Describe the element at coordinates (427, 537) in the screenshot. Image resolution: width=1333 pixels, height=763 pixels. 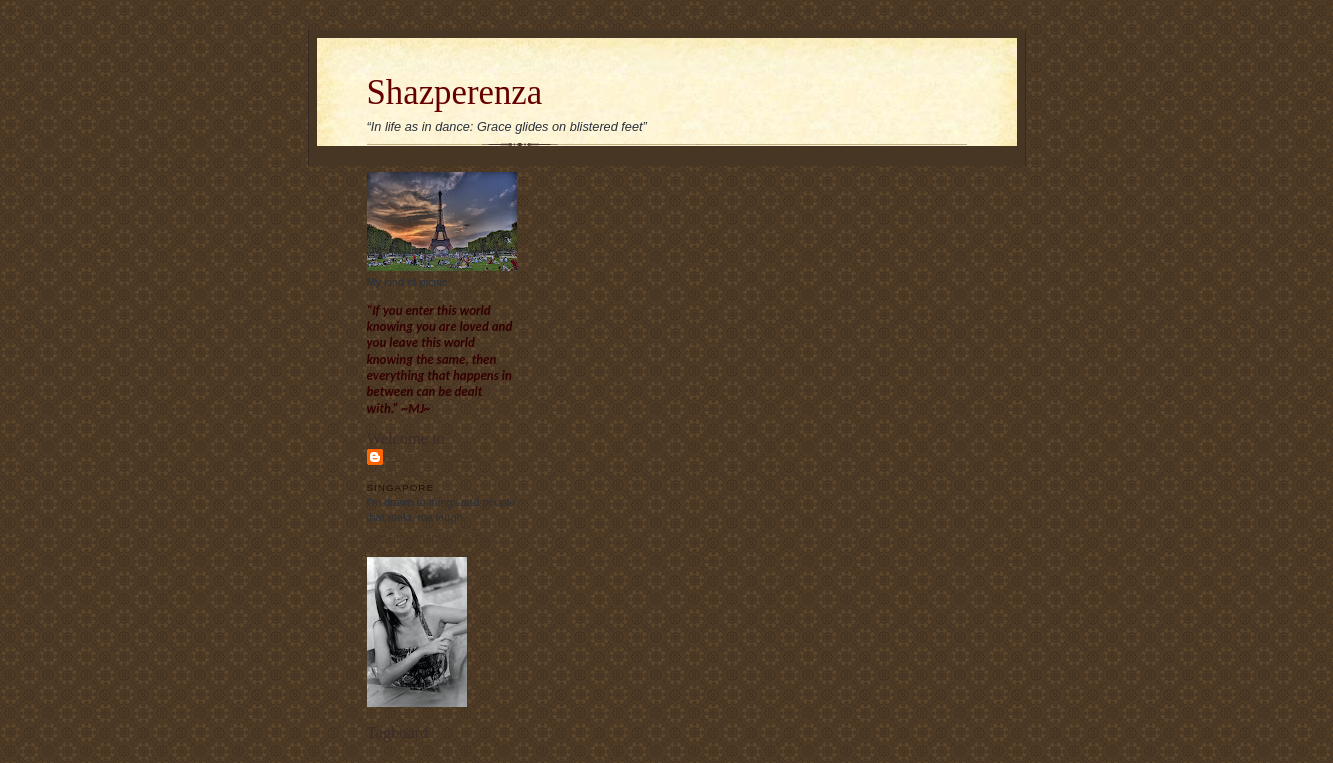
I see `View my complete profile` at that location.